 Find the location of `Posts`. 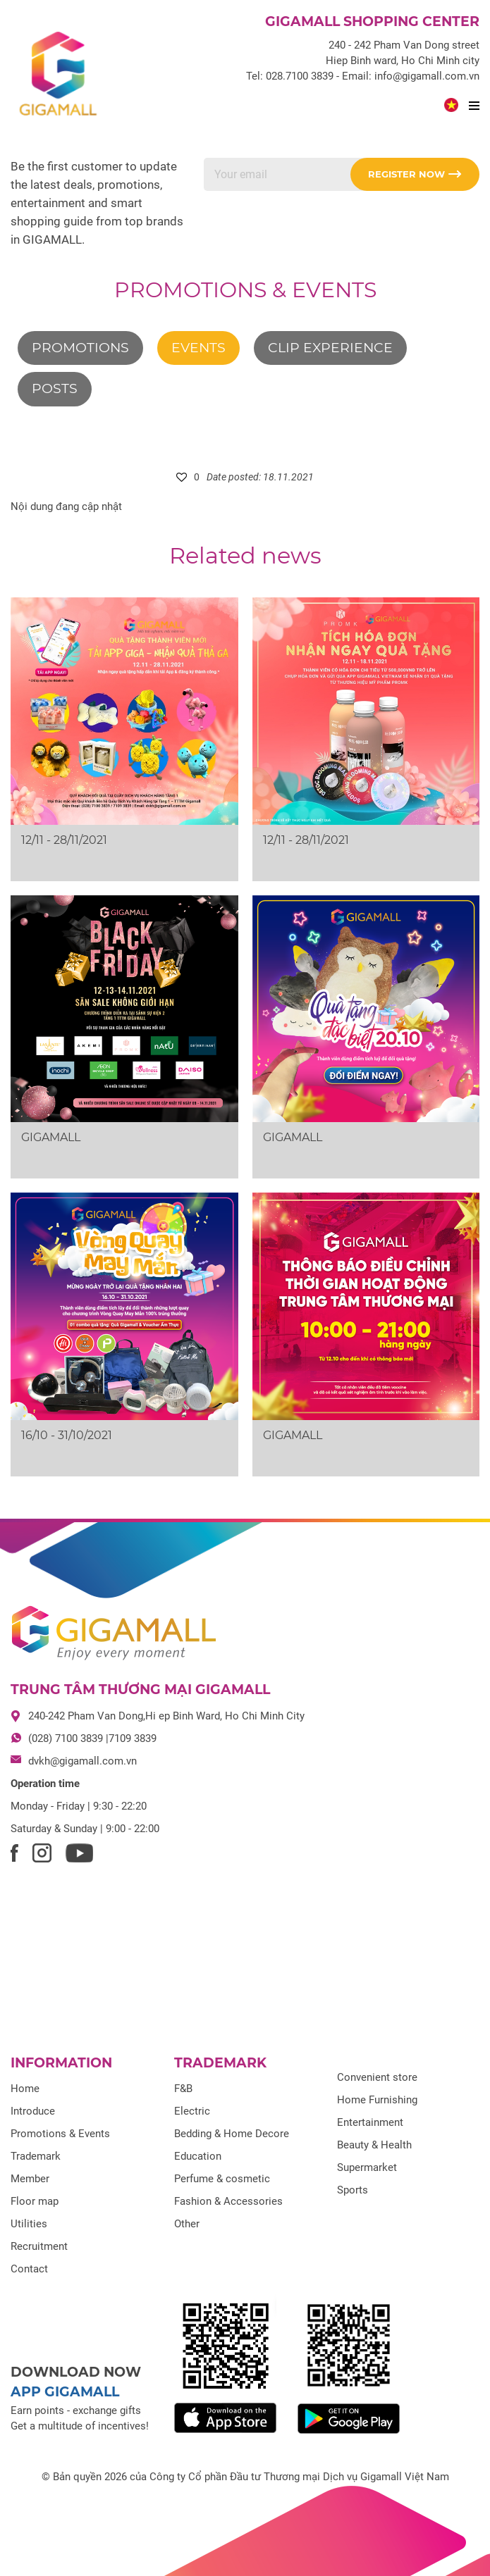

Posts is located at coordinates (55, 388).